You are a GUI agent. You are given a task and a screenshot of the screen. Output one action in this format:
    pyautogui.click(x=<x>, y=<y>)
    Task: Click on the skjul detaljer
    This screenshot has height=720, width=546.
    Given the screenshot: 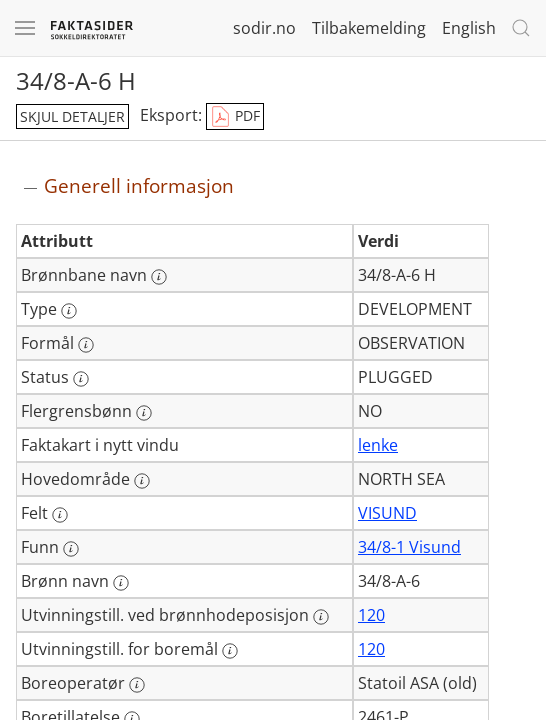 What is the action you would take?
    pyautogui.click(x=72, y=116)
    